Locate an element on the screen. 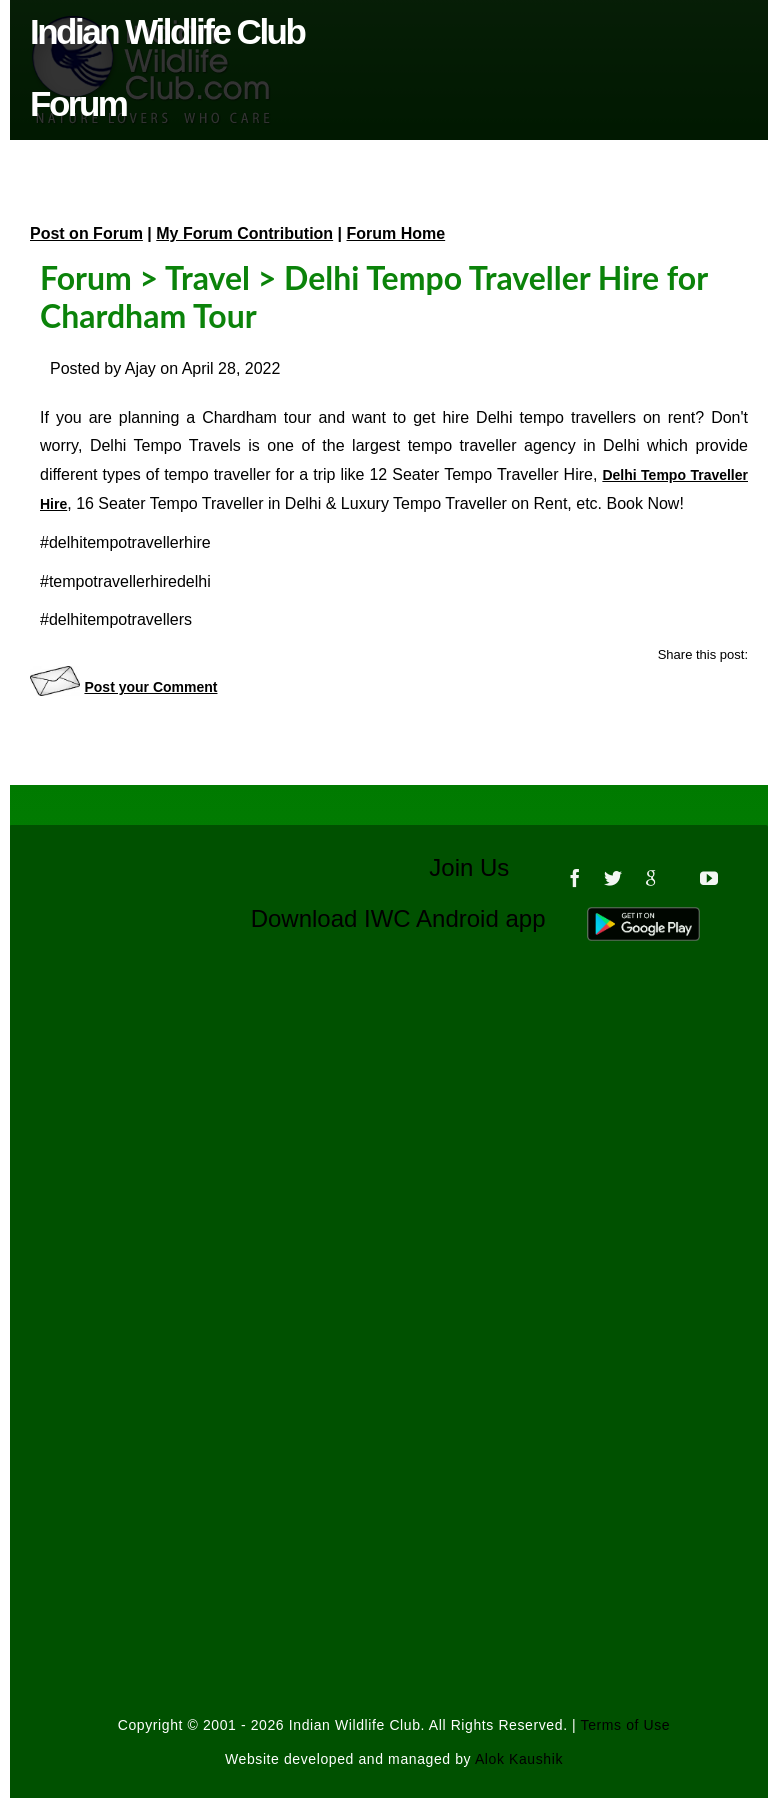 The image size is (778, 1798). Forum is located at coordinates (86, 277).